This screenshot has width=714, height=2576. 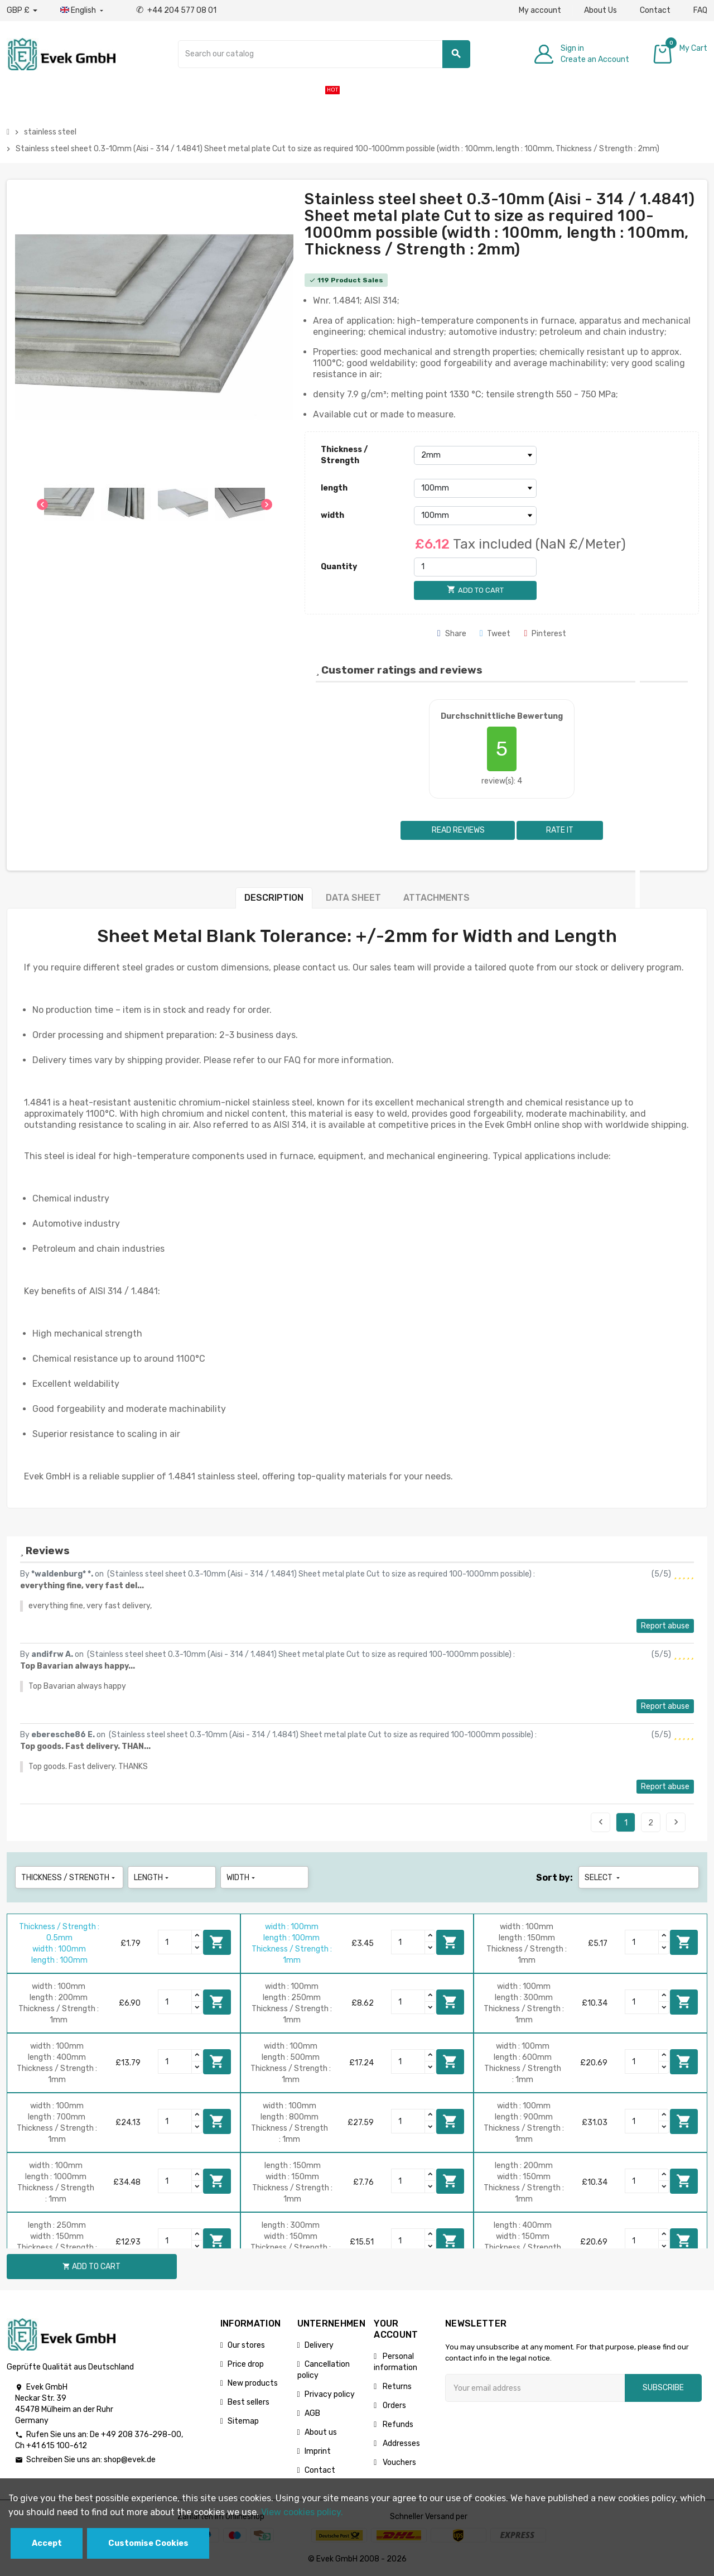 What do you see at coordinates (600, 10) in the screenshot?
I see `About Us` at bounding box center [600, 10].